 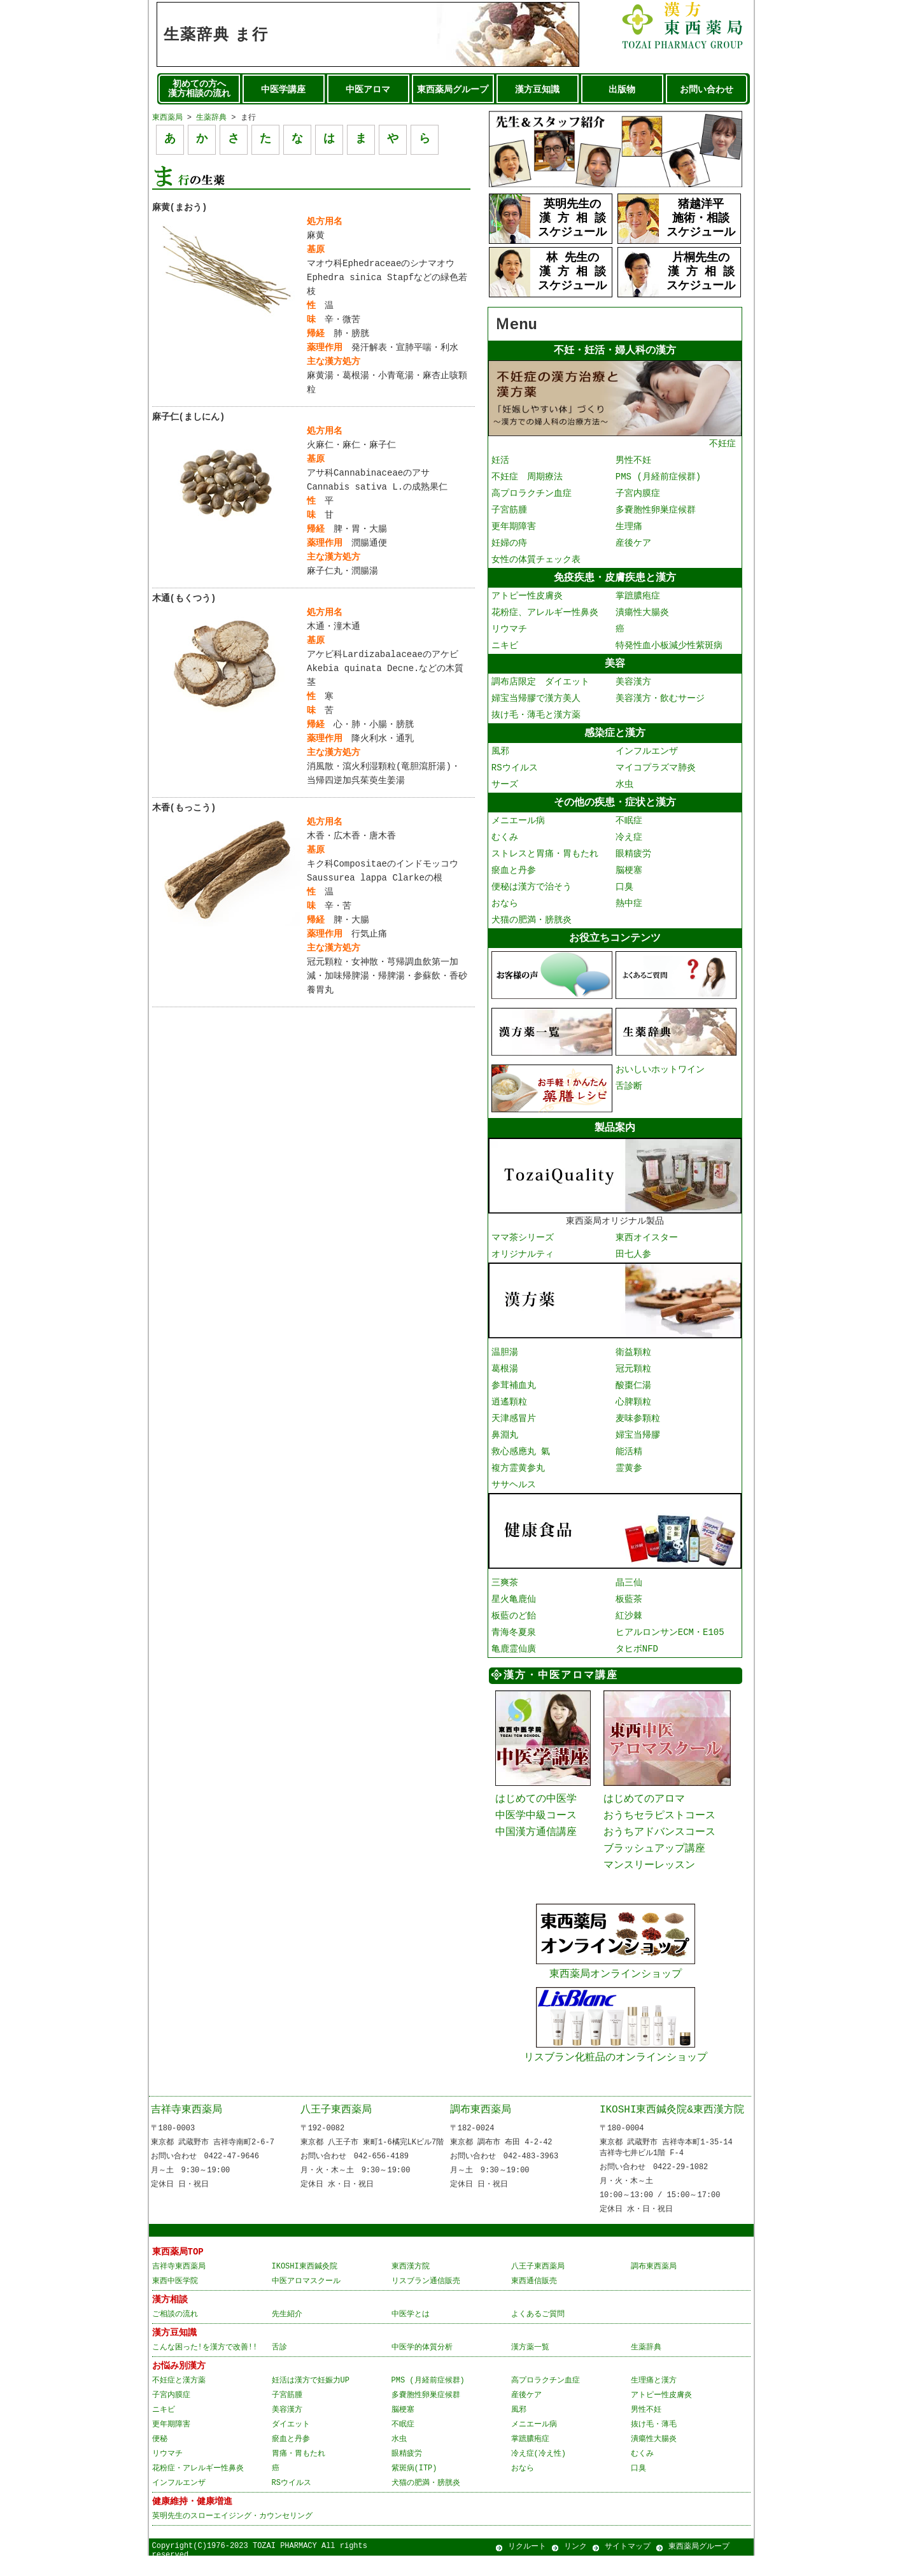 What do you see at coordinates (304, 2286) in the screenshot?
I see `IKOSHI東西鍼灸院` at bounding box center [304, 2286].